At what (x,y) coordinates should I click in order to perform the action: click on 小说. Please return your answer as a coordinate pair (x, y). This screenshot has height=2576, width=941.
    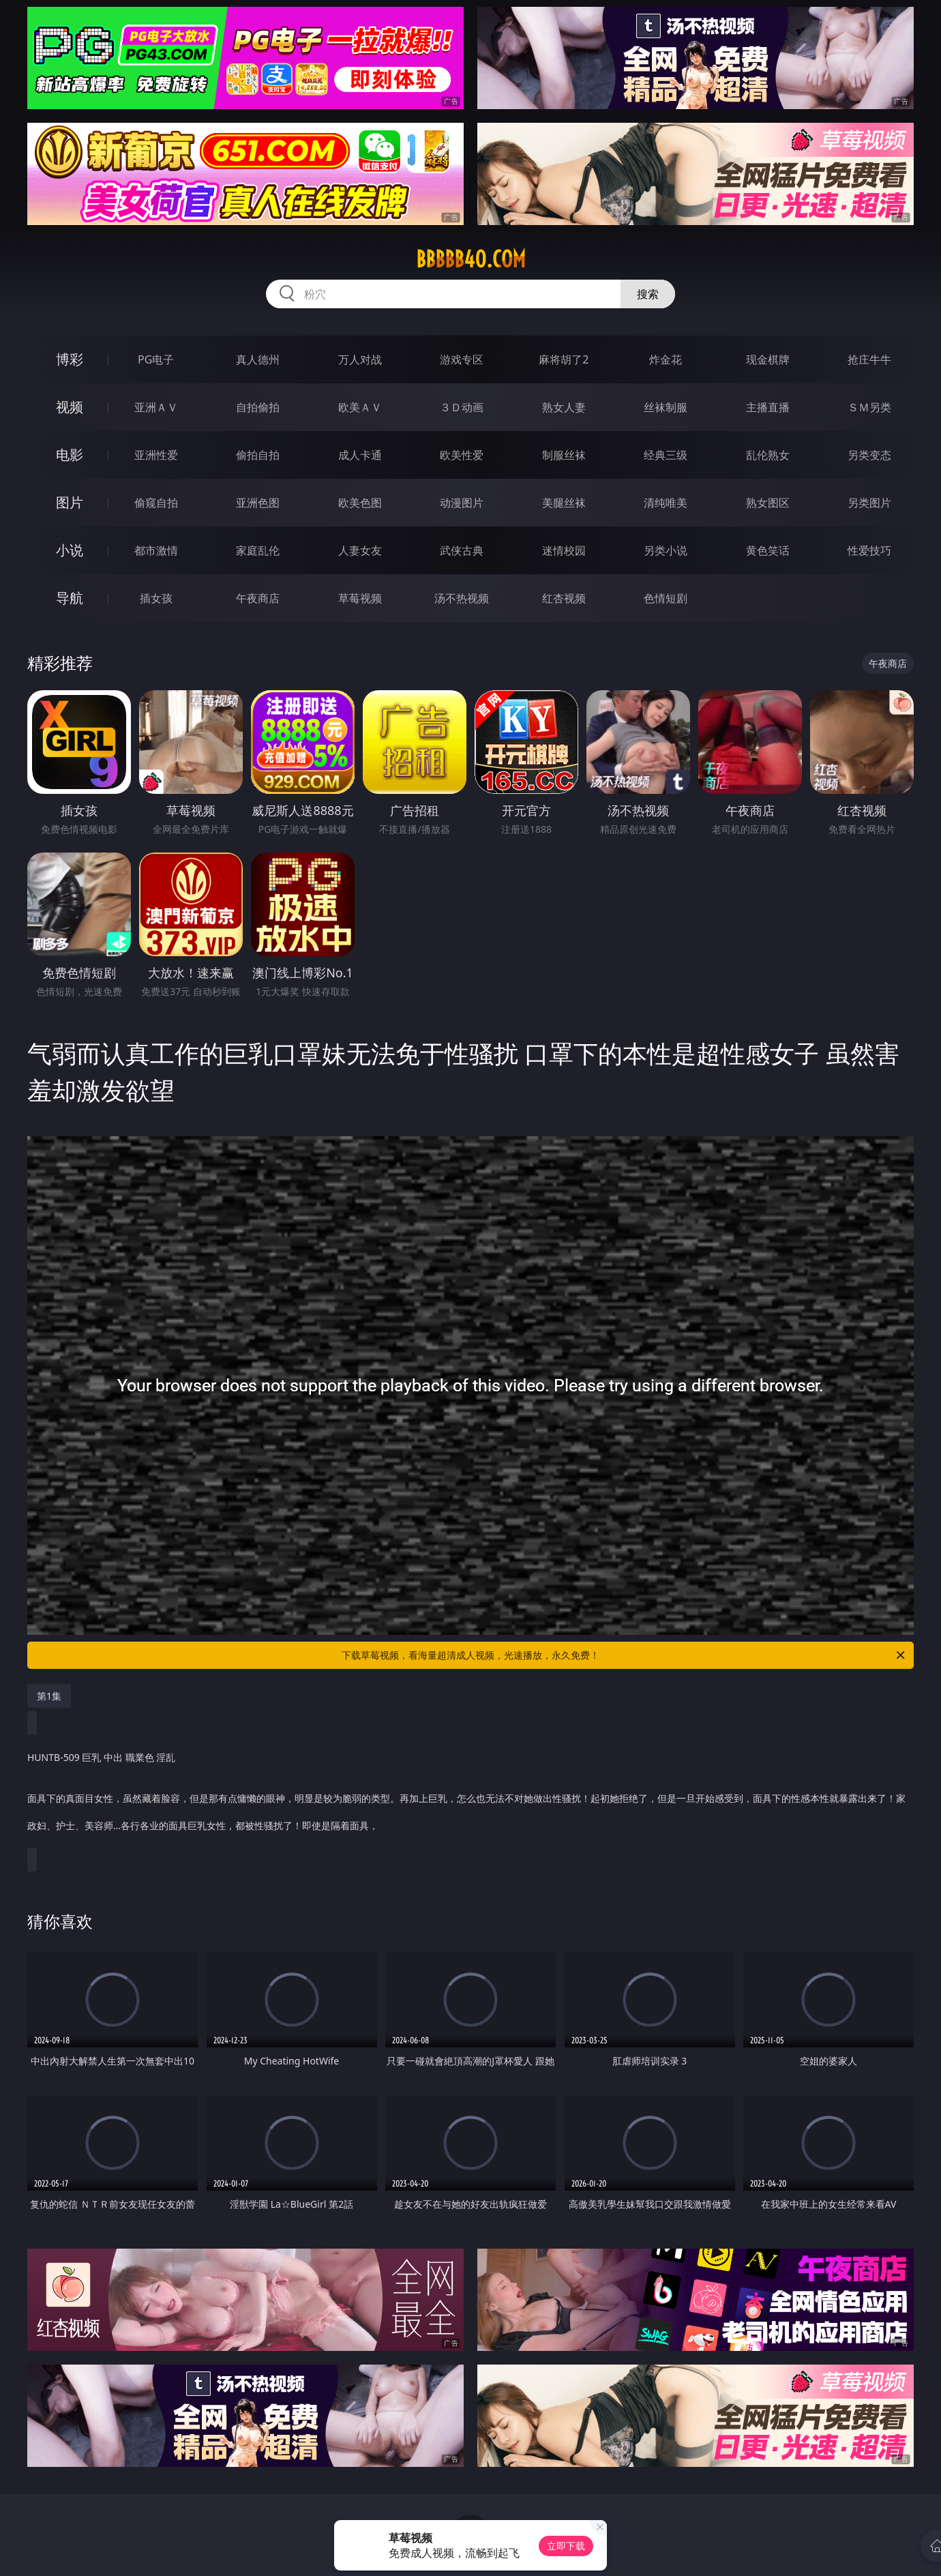
    Looking at the image, I should click on (69, 550).